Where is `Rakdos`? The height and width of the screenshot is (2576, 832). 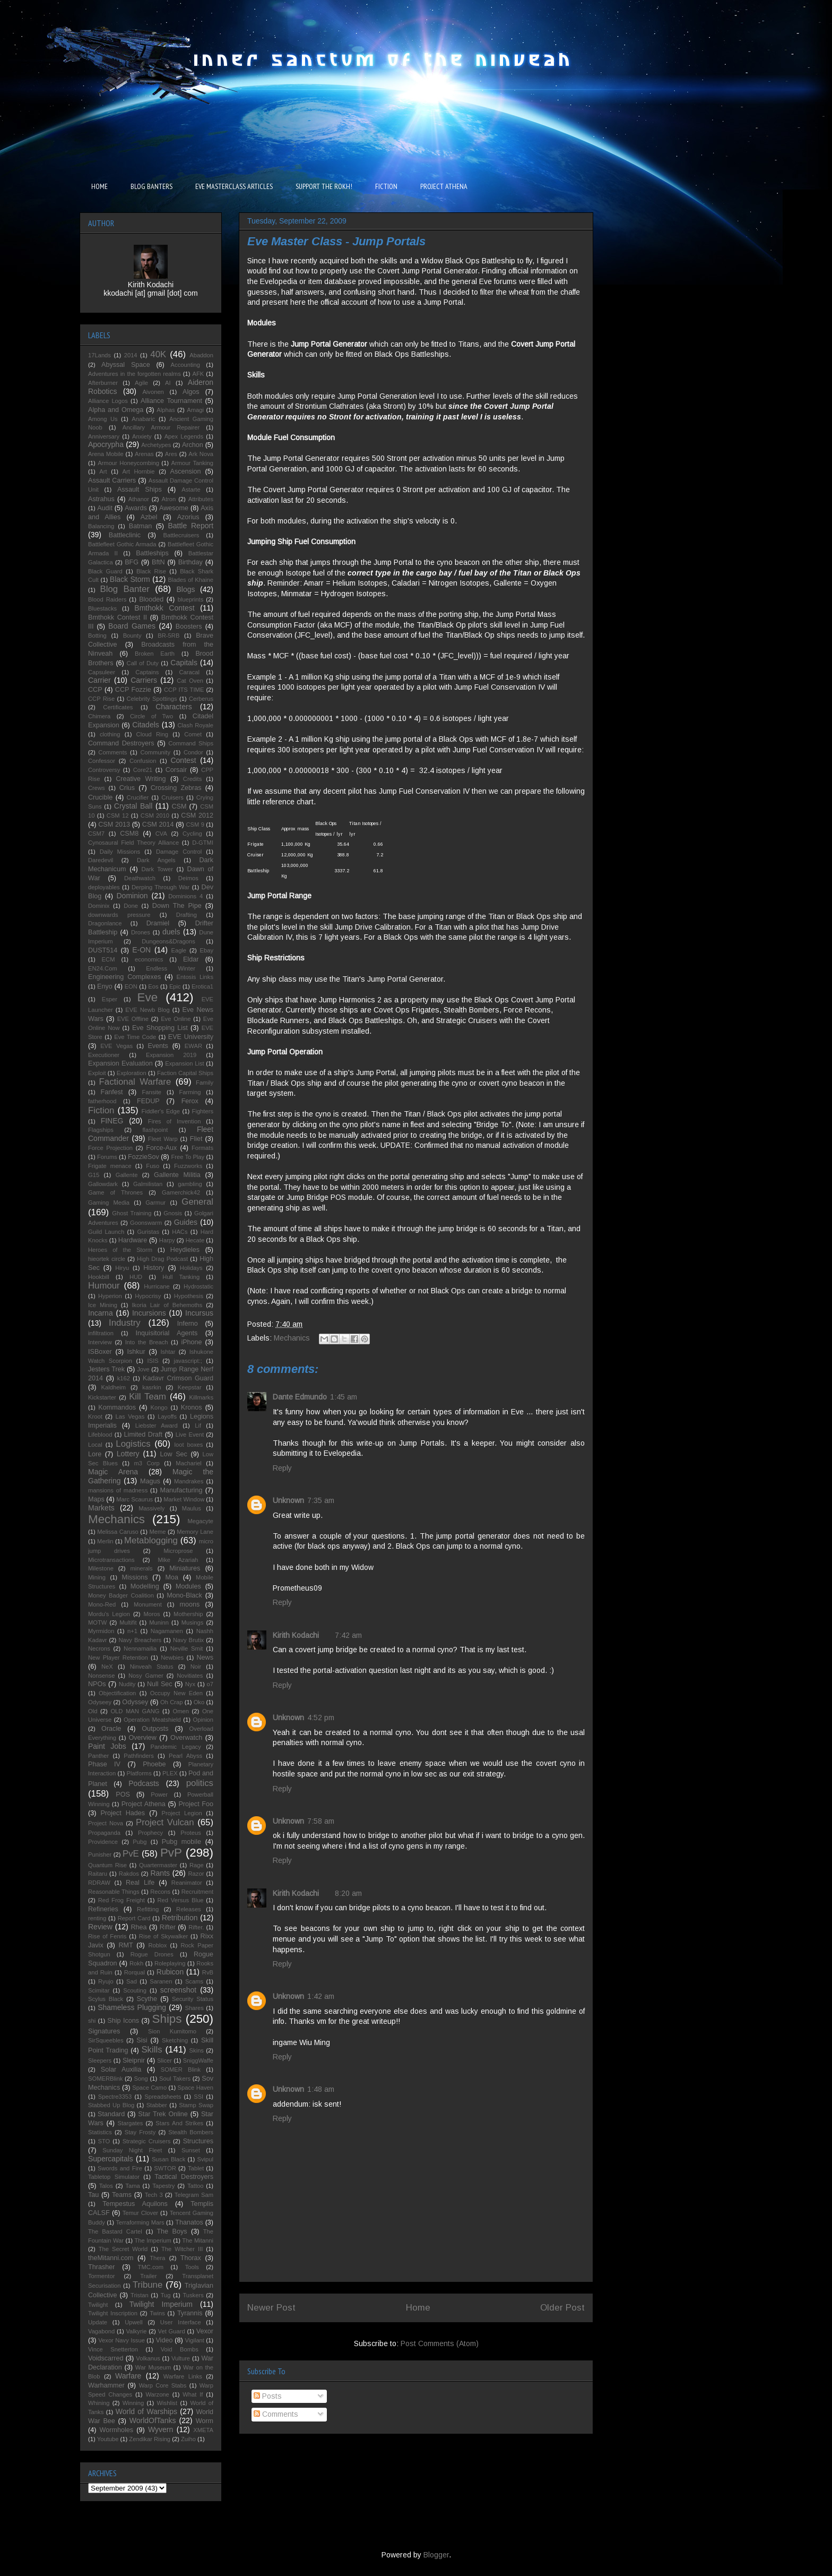
Rakdos is located at coordinates (129, 1873).